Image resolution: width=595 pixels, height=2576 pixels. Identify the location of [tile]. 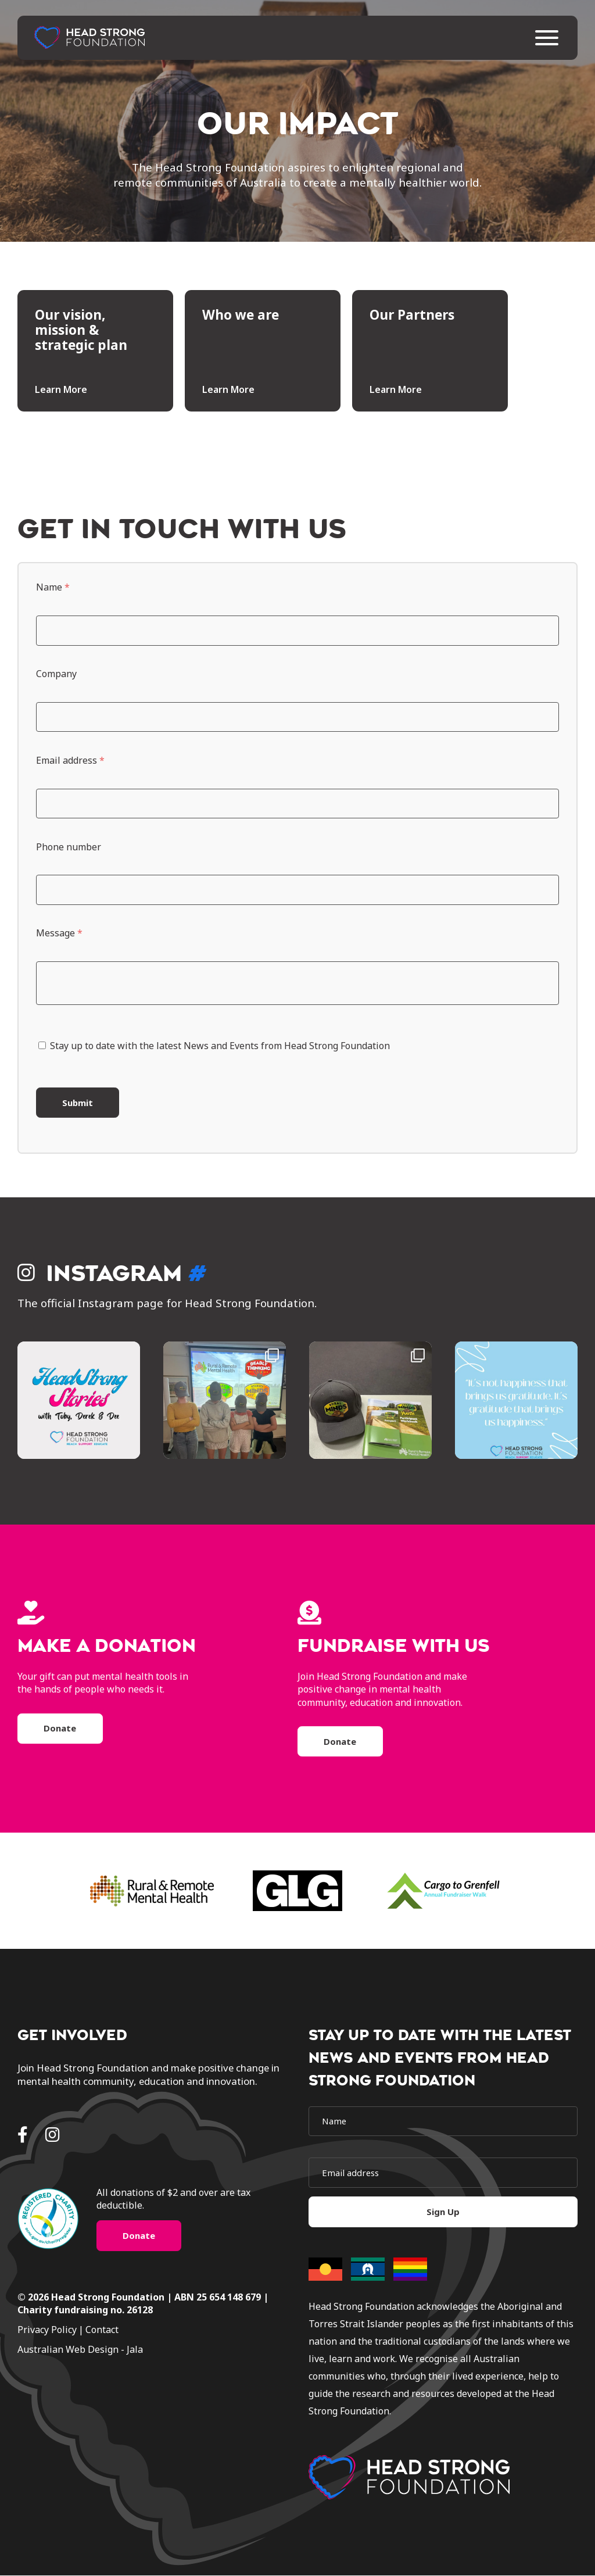
(95, 351).